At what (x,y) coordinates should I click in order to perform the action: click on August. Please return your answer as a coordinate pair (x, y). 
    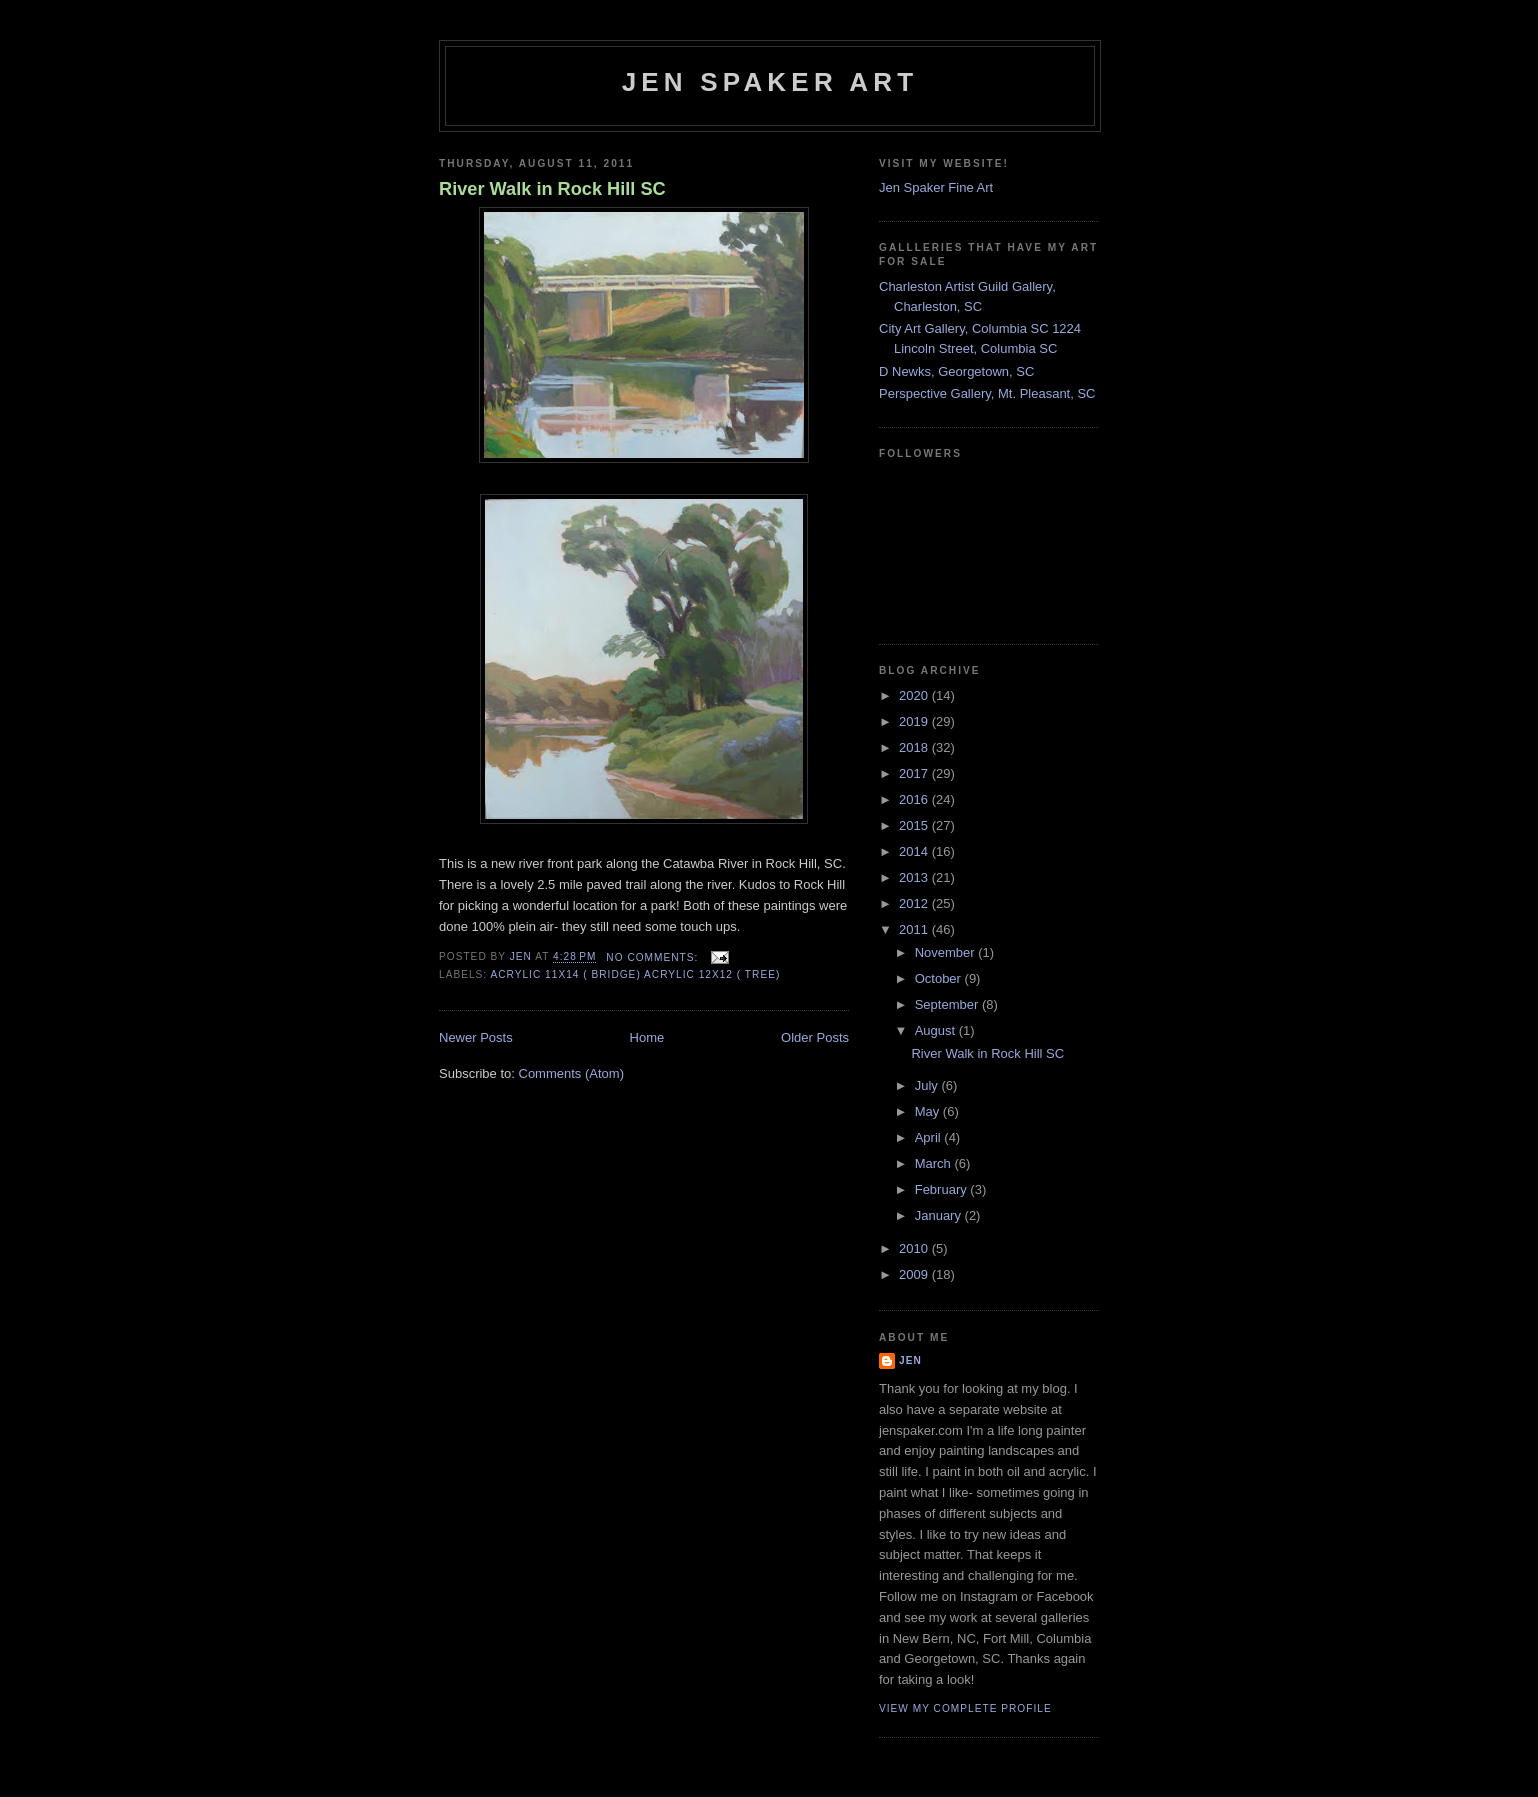
    Looking at the image, I should click on (937, 1030).